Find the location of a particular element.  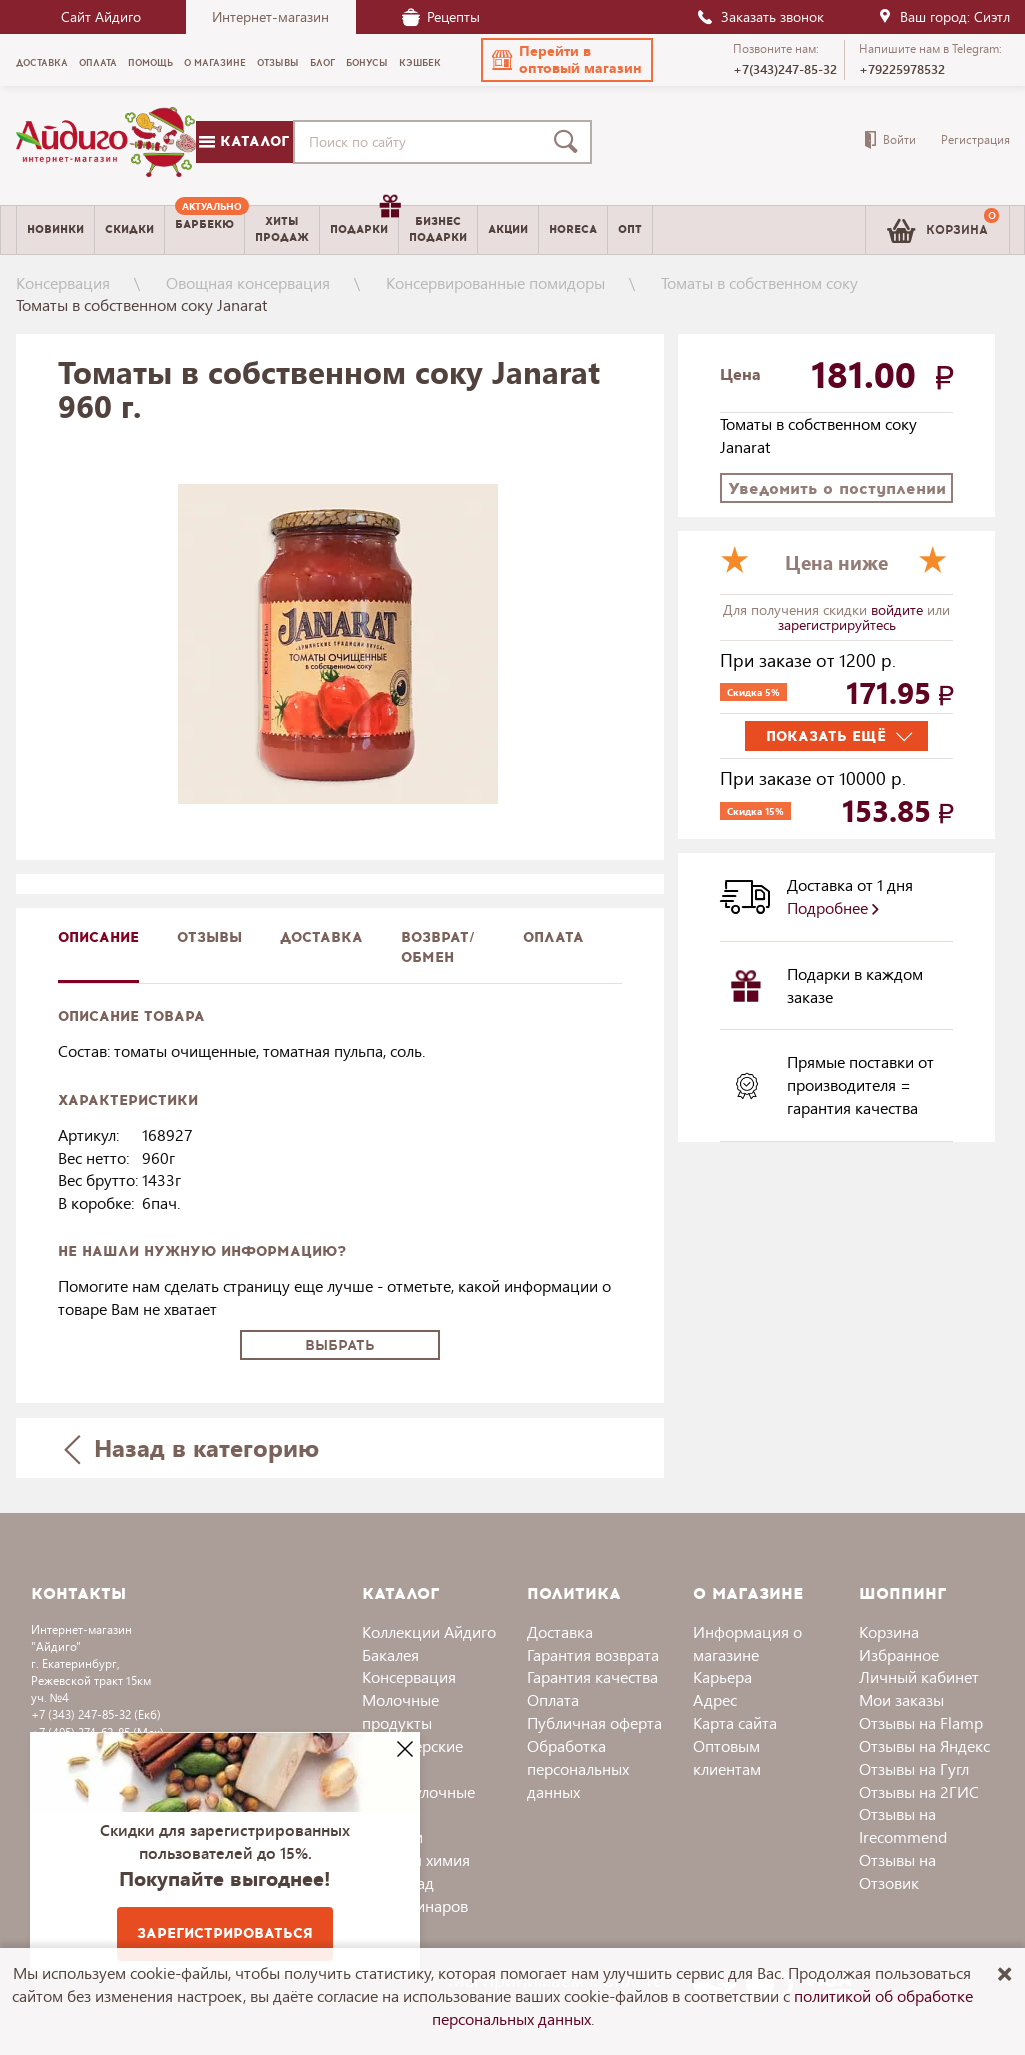

Уведомить о поступлении is located at coordinates (837, 488).